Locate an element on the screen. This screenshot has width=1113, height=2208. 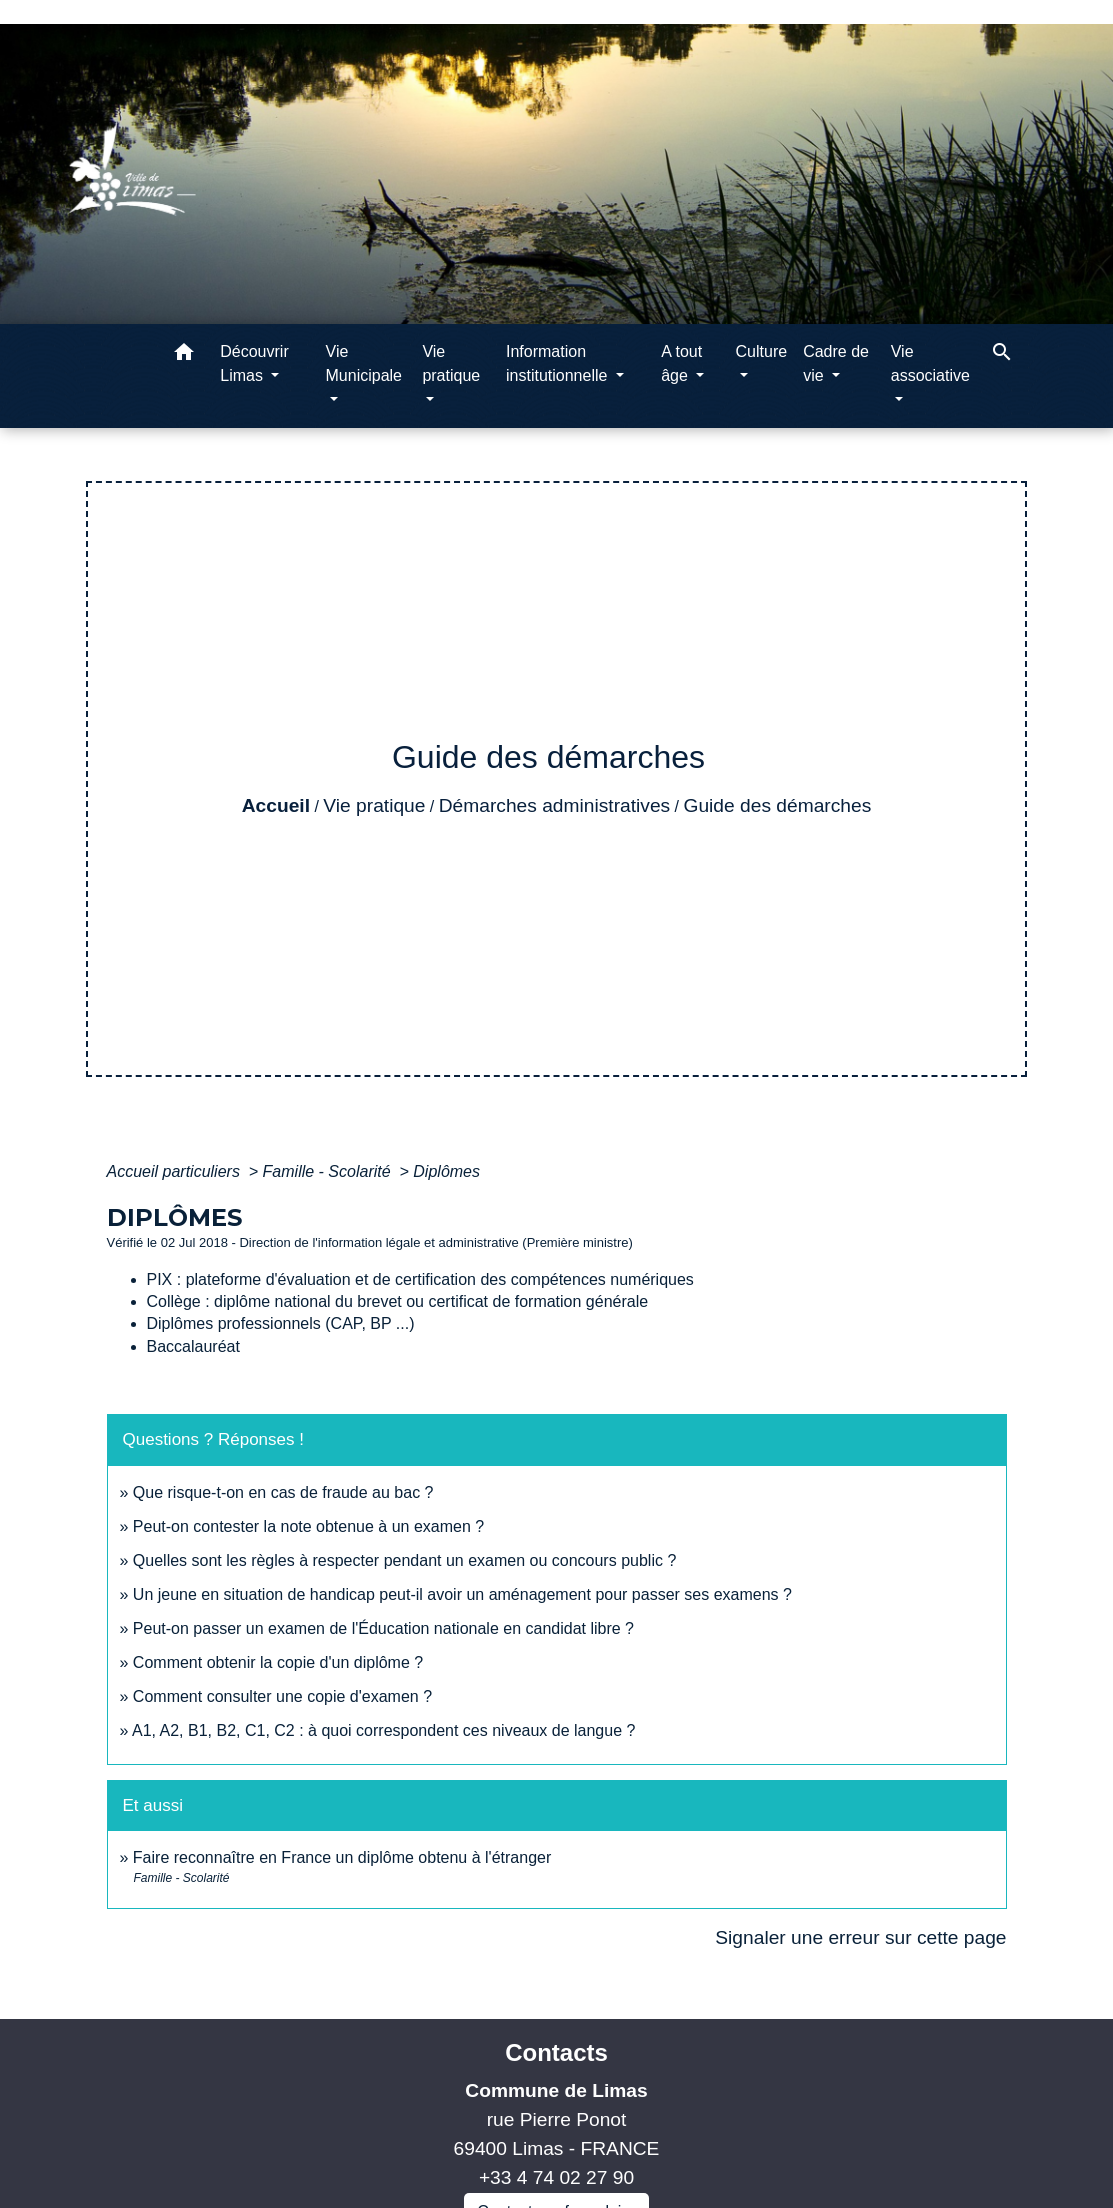
Vie Municipale [button] is located at coordinates (364, 363).